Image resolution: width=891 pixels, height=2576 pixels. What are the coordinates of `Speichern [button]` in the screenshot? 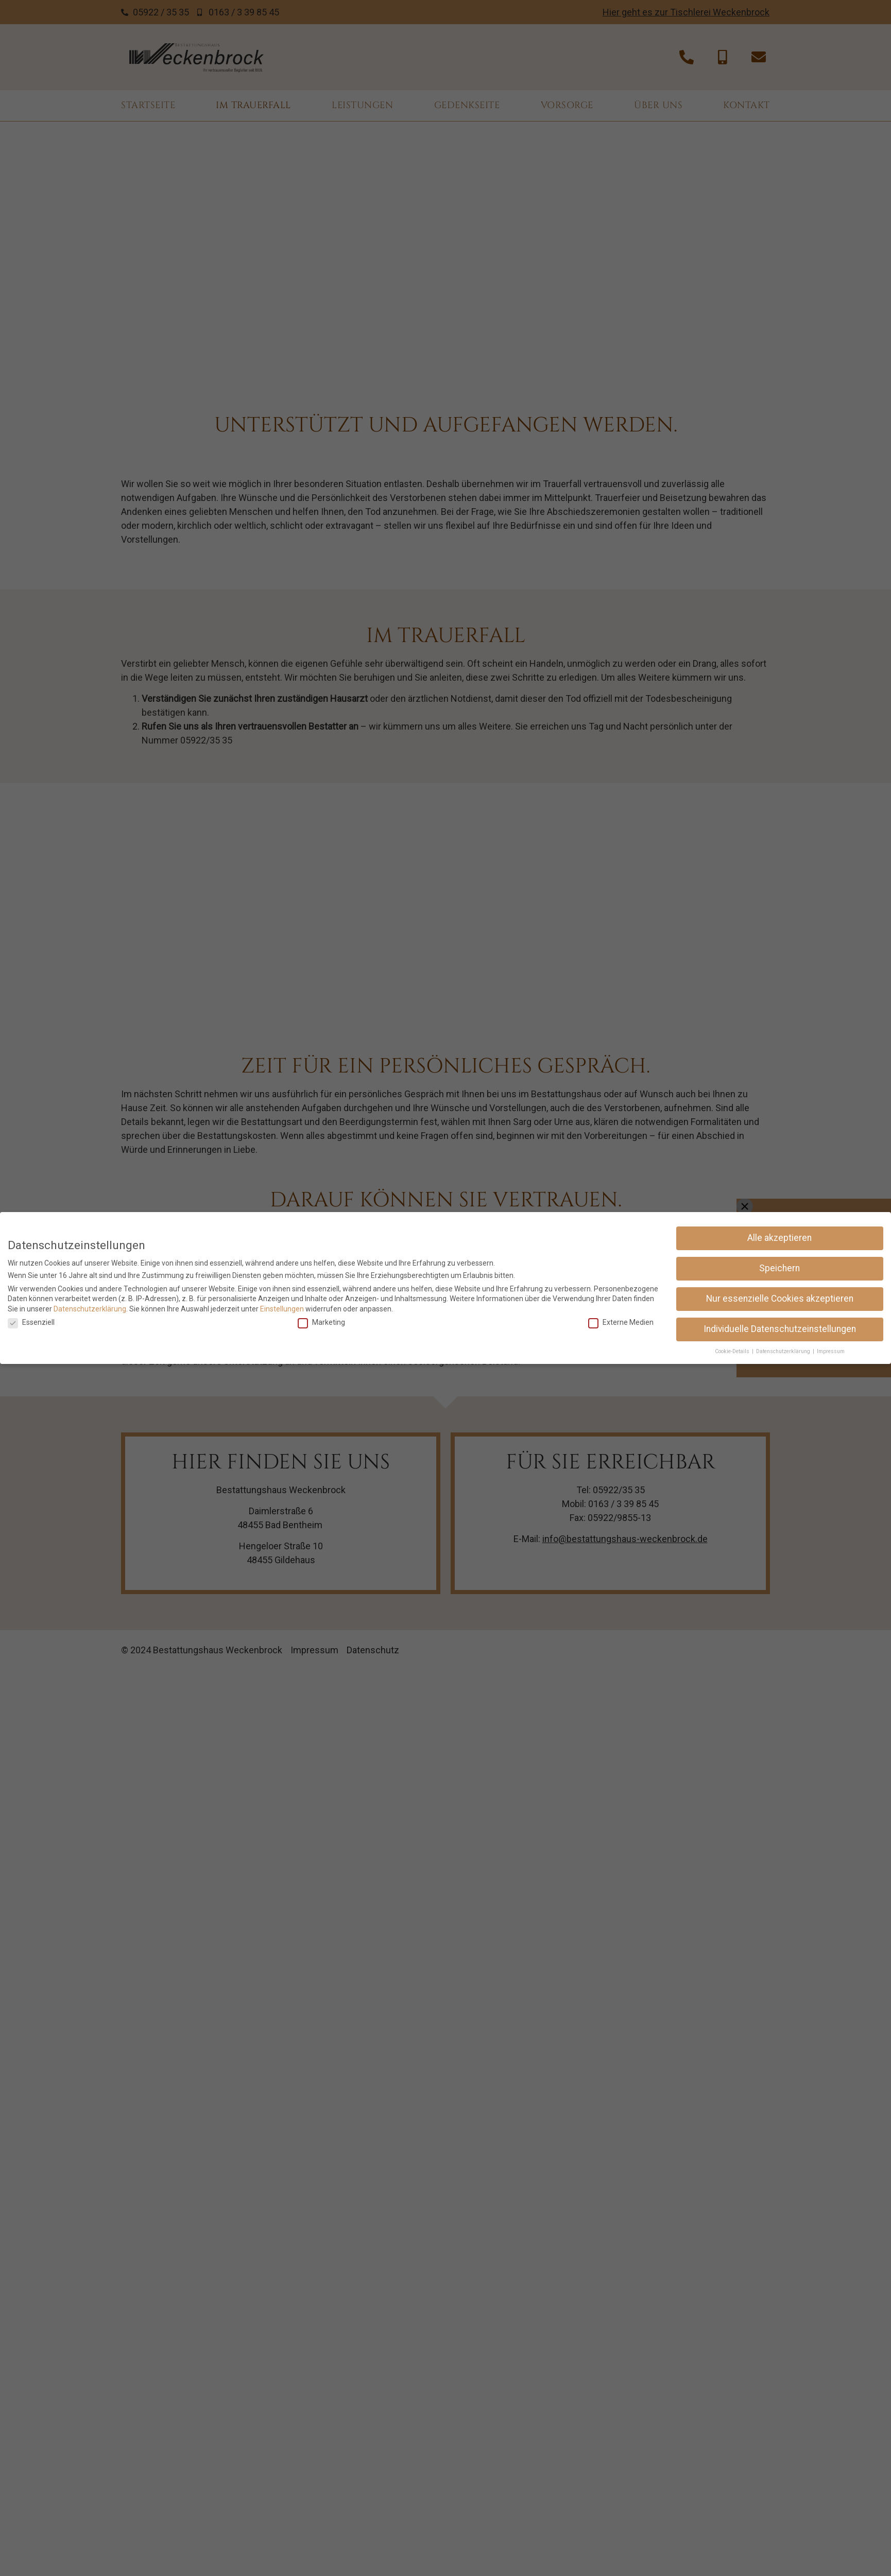 It's located at (779, 1268).